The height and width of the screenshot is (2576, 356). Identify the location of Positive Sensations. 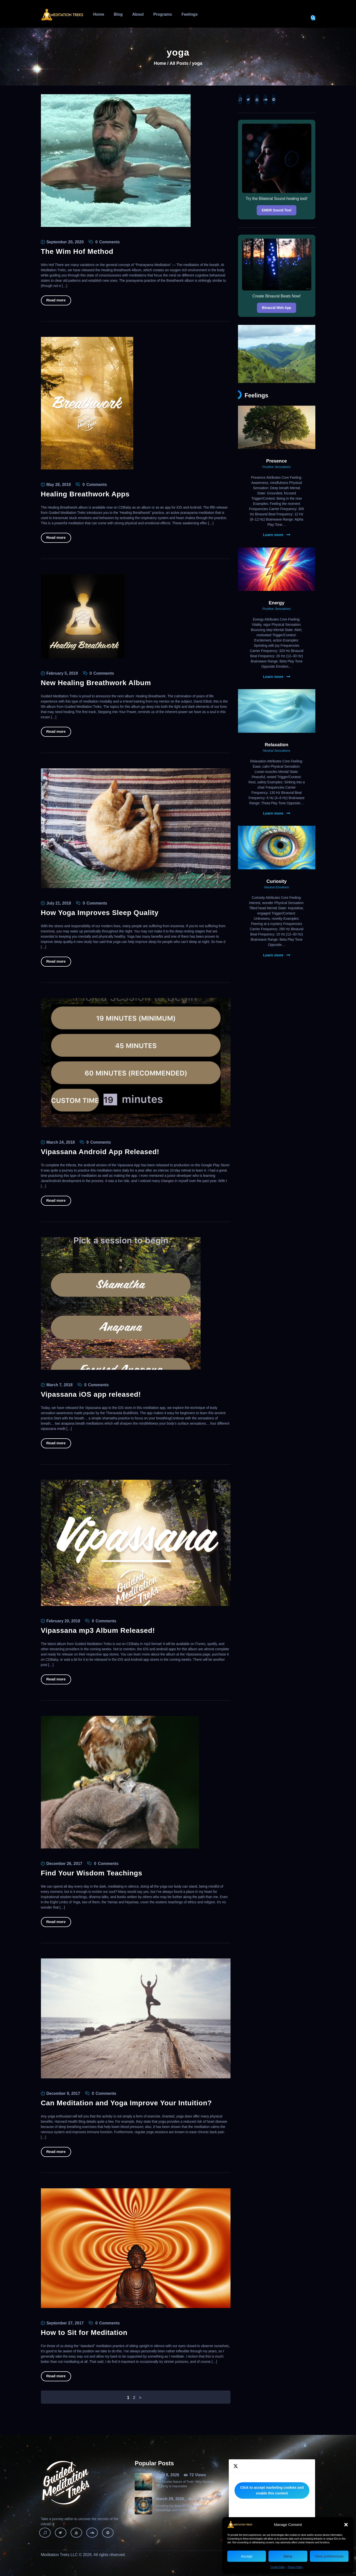
(276, 467).